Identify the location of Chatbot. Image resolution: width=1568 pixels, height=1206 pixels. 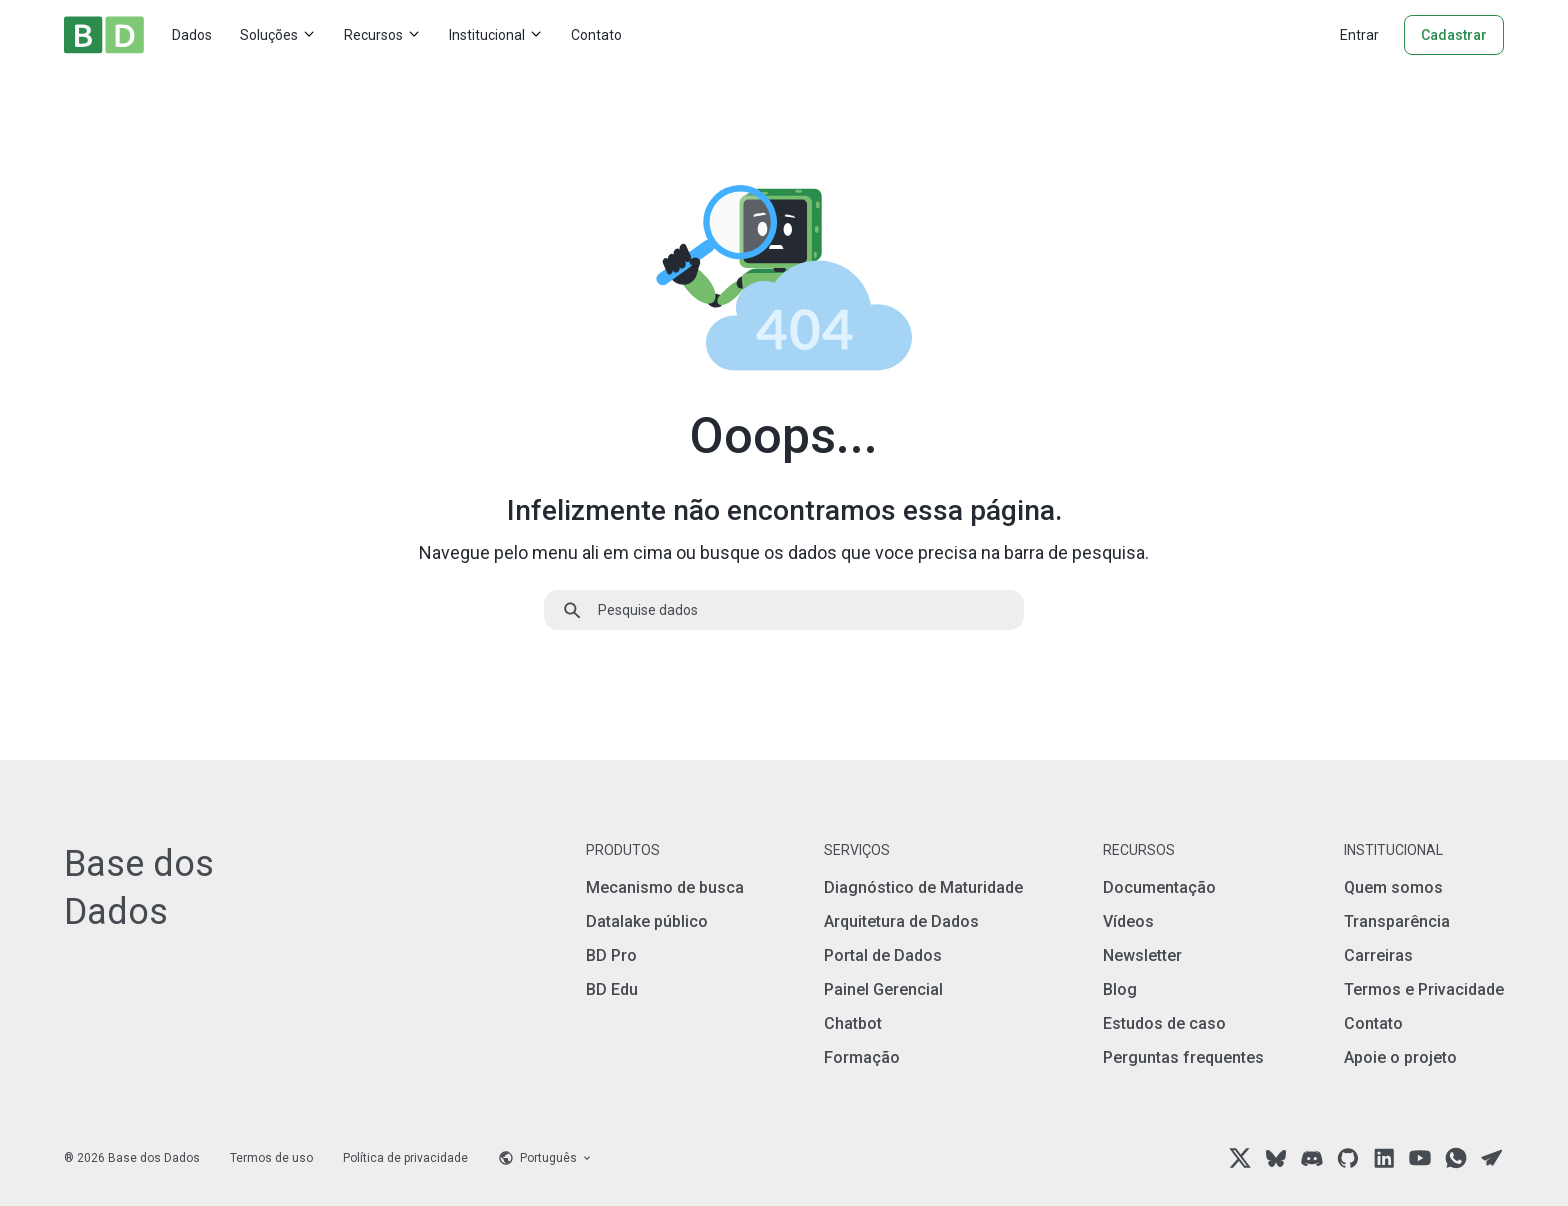
(853, 1023).